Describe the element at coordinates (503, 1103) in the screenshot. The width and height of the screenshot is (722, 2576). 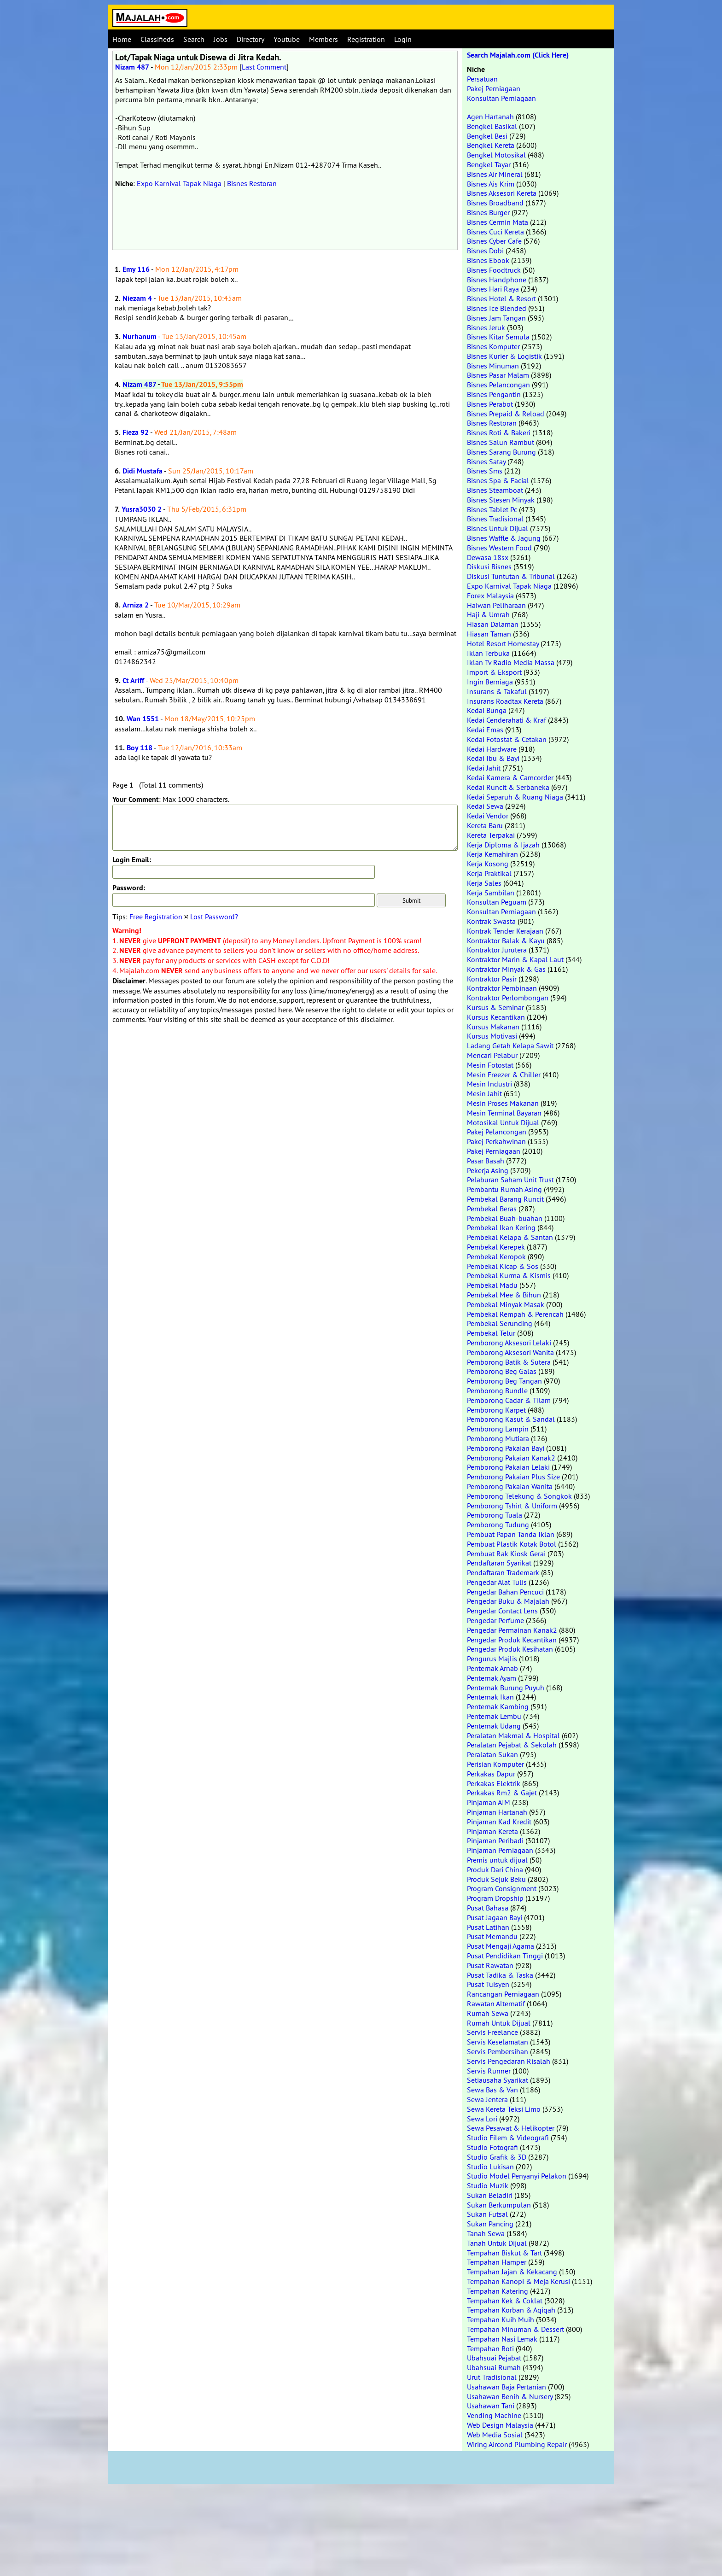
I see `Mesin Proses Makanan` at that location.